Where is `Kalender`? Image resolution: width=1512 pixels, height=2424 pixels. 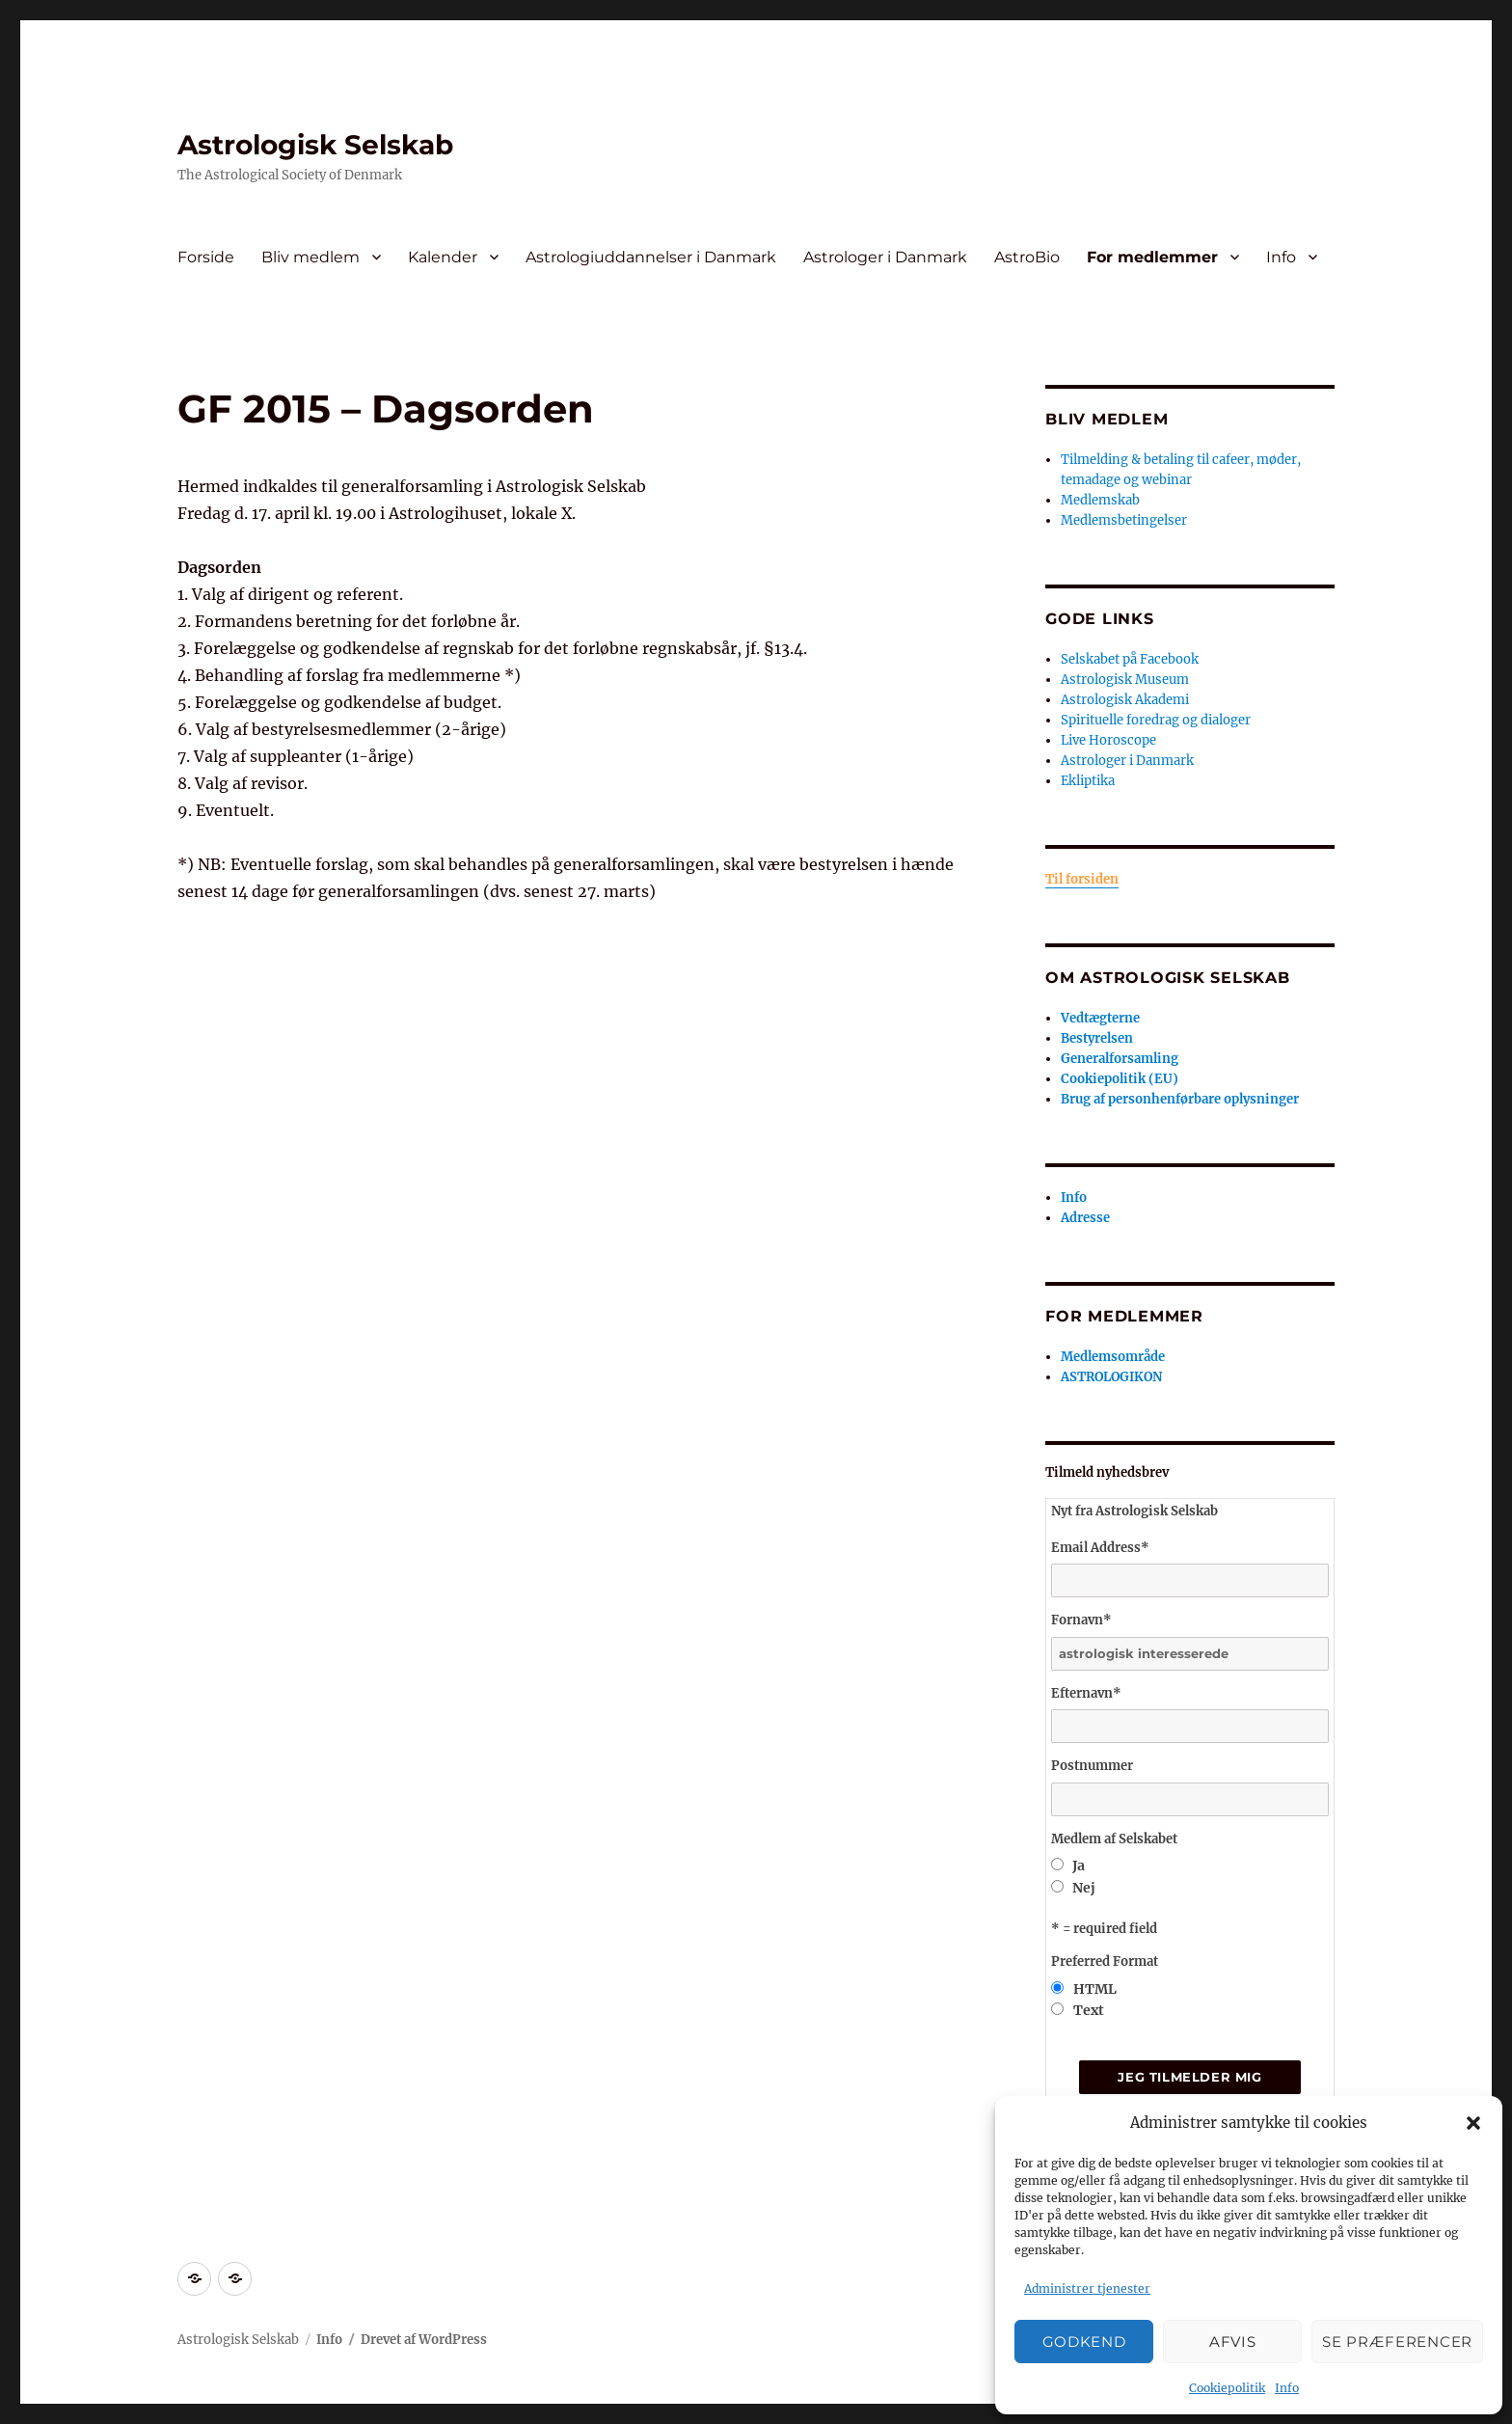
Kalender is located at coordinates (442, 257).